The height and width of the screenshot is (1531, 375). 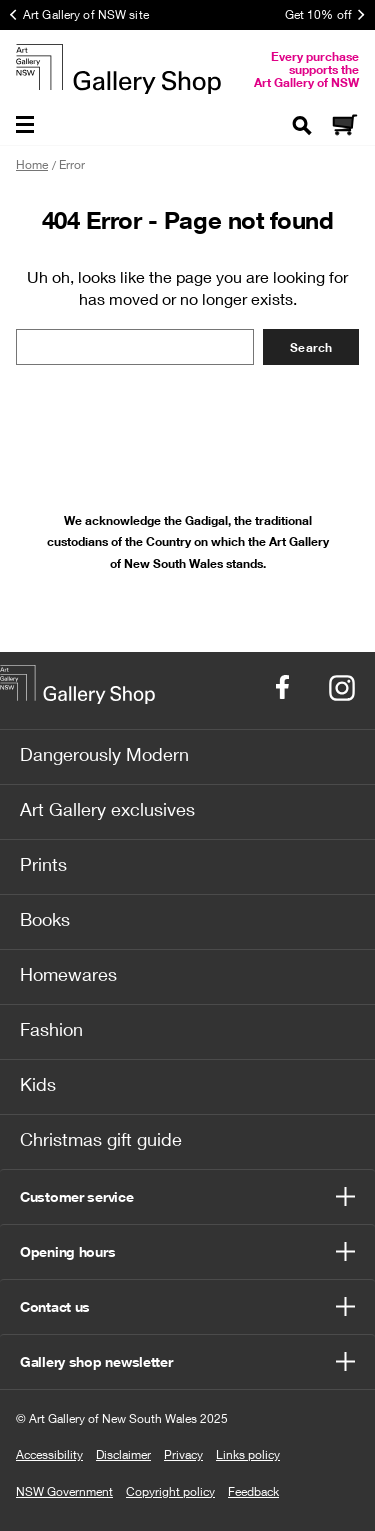 What do you see at coordinates (183, 1454) in the screenshot?
I see `Privacy` at bounding box center [183, 1454].